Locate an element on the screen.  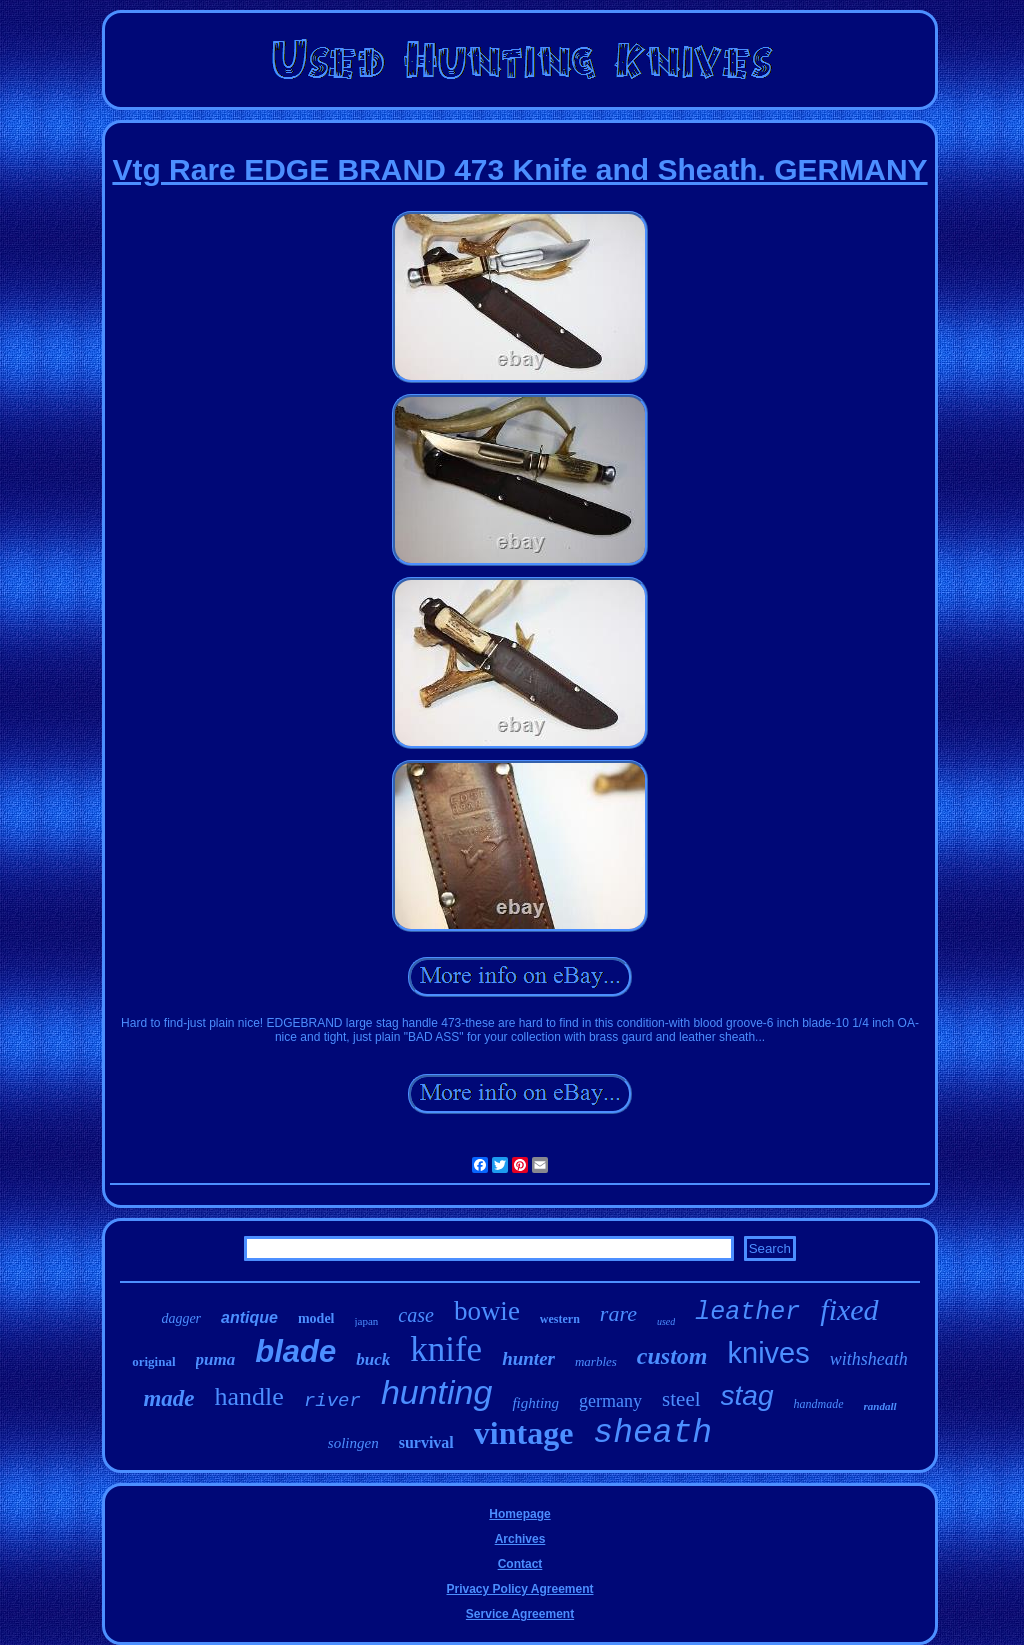
bowie is located at coordinates (487, 1311).